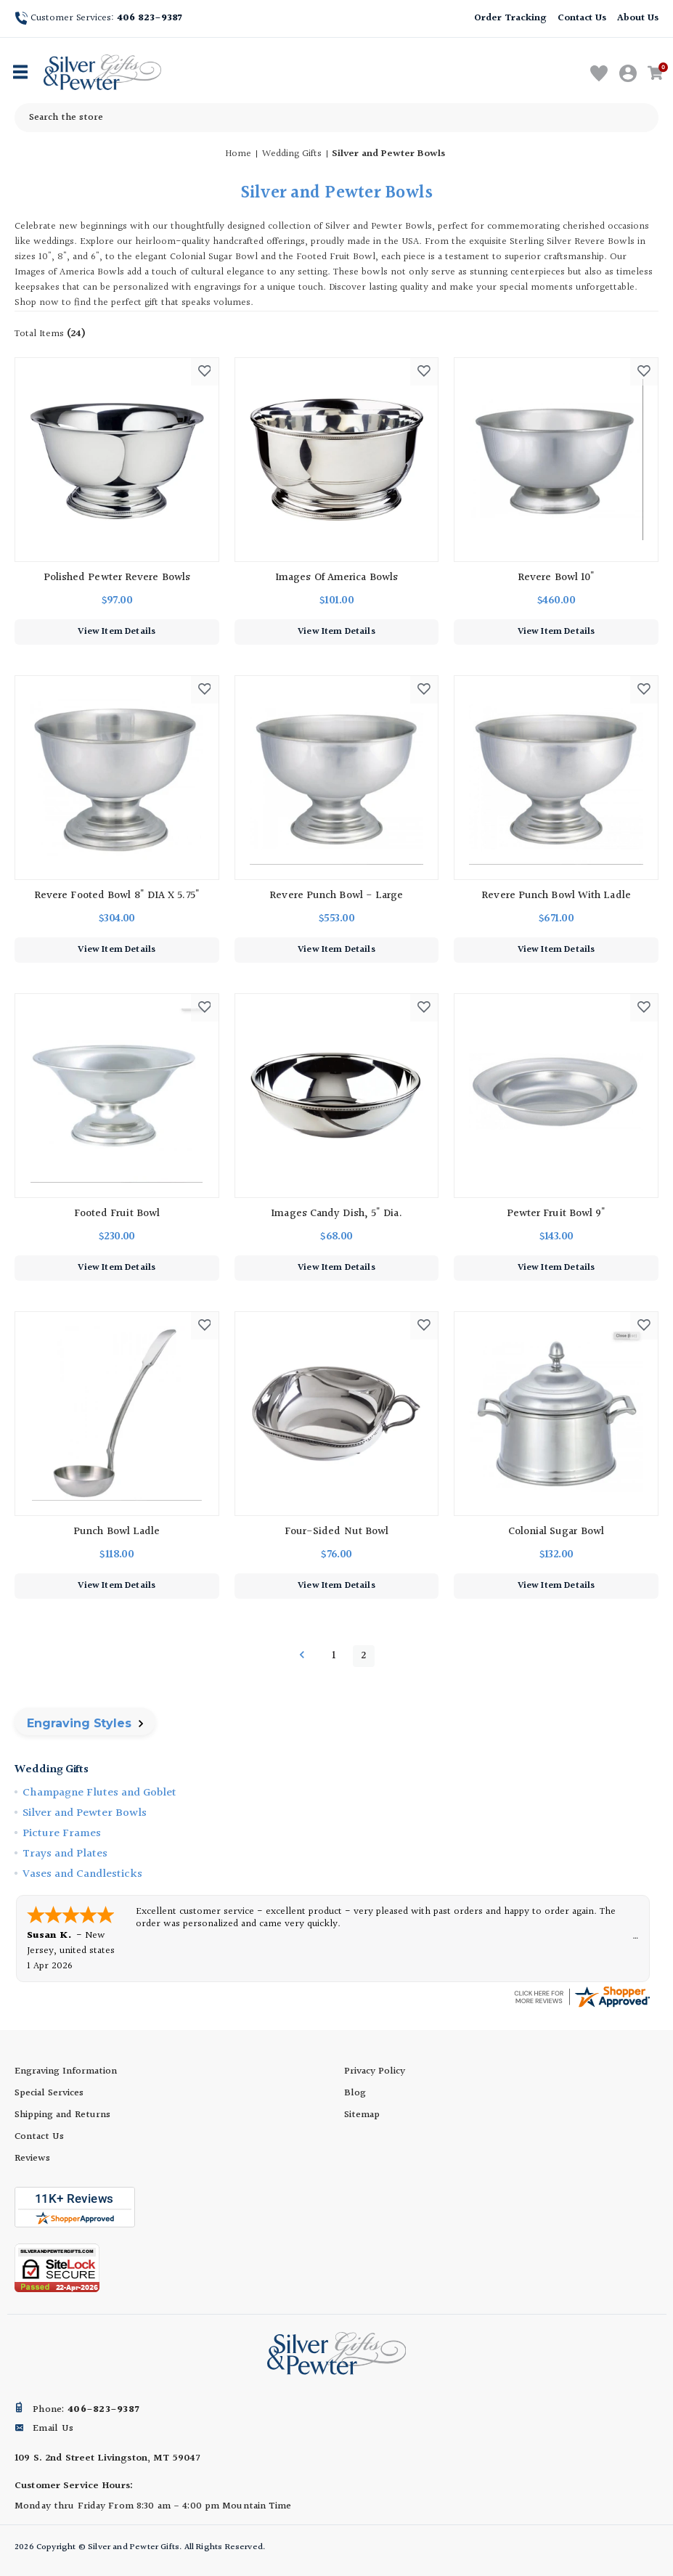  What do you see at coordinates (302, 1654) in the screenshot?
I see `Previous` at bounding box center [302, 1654].